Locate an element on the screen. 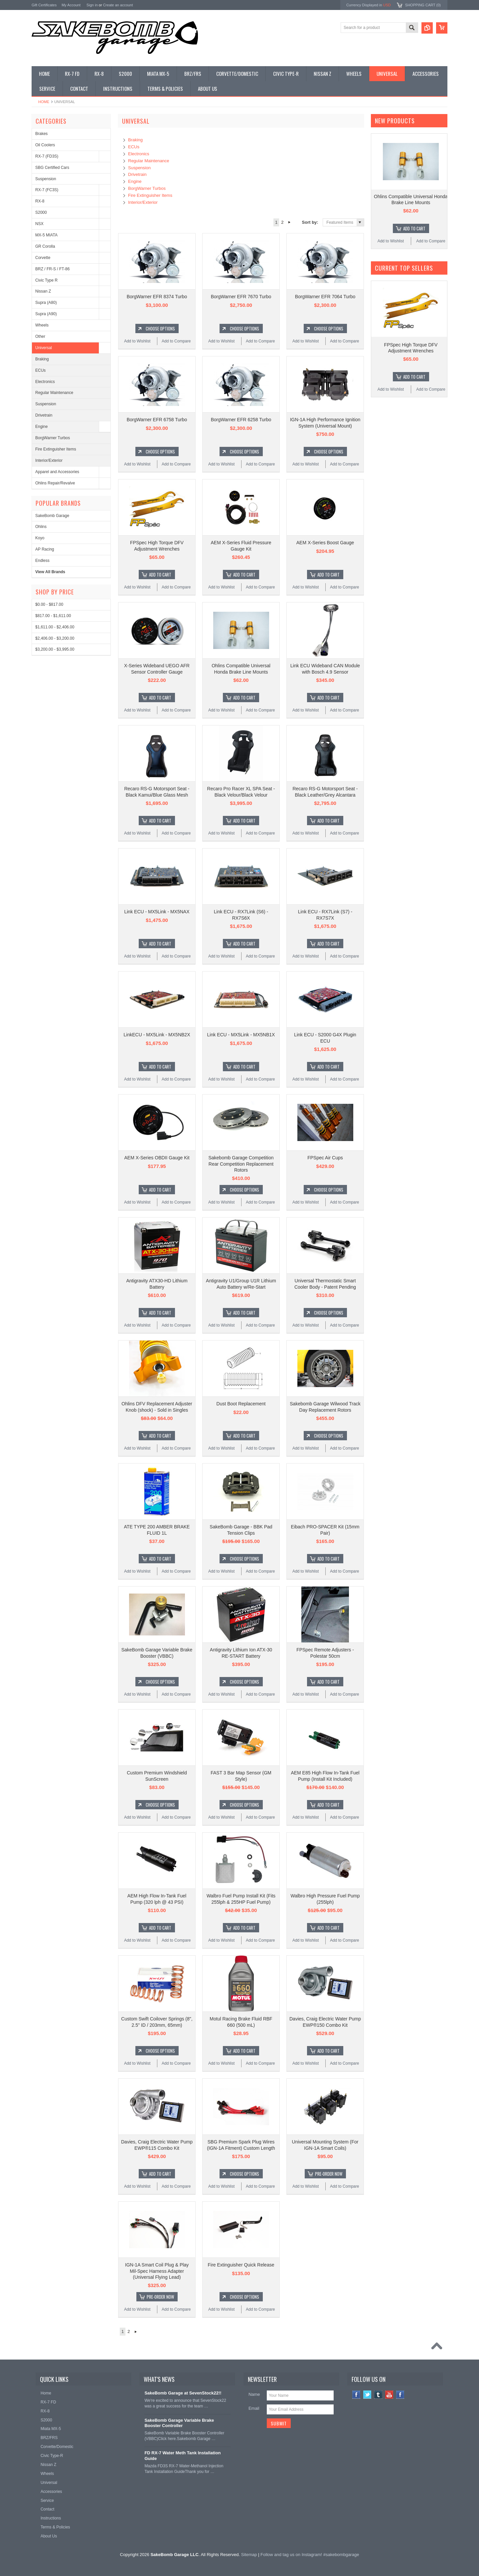 The height and width of the screenshot is (2576, 479). Suspension is located at coordinates (45, 179).